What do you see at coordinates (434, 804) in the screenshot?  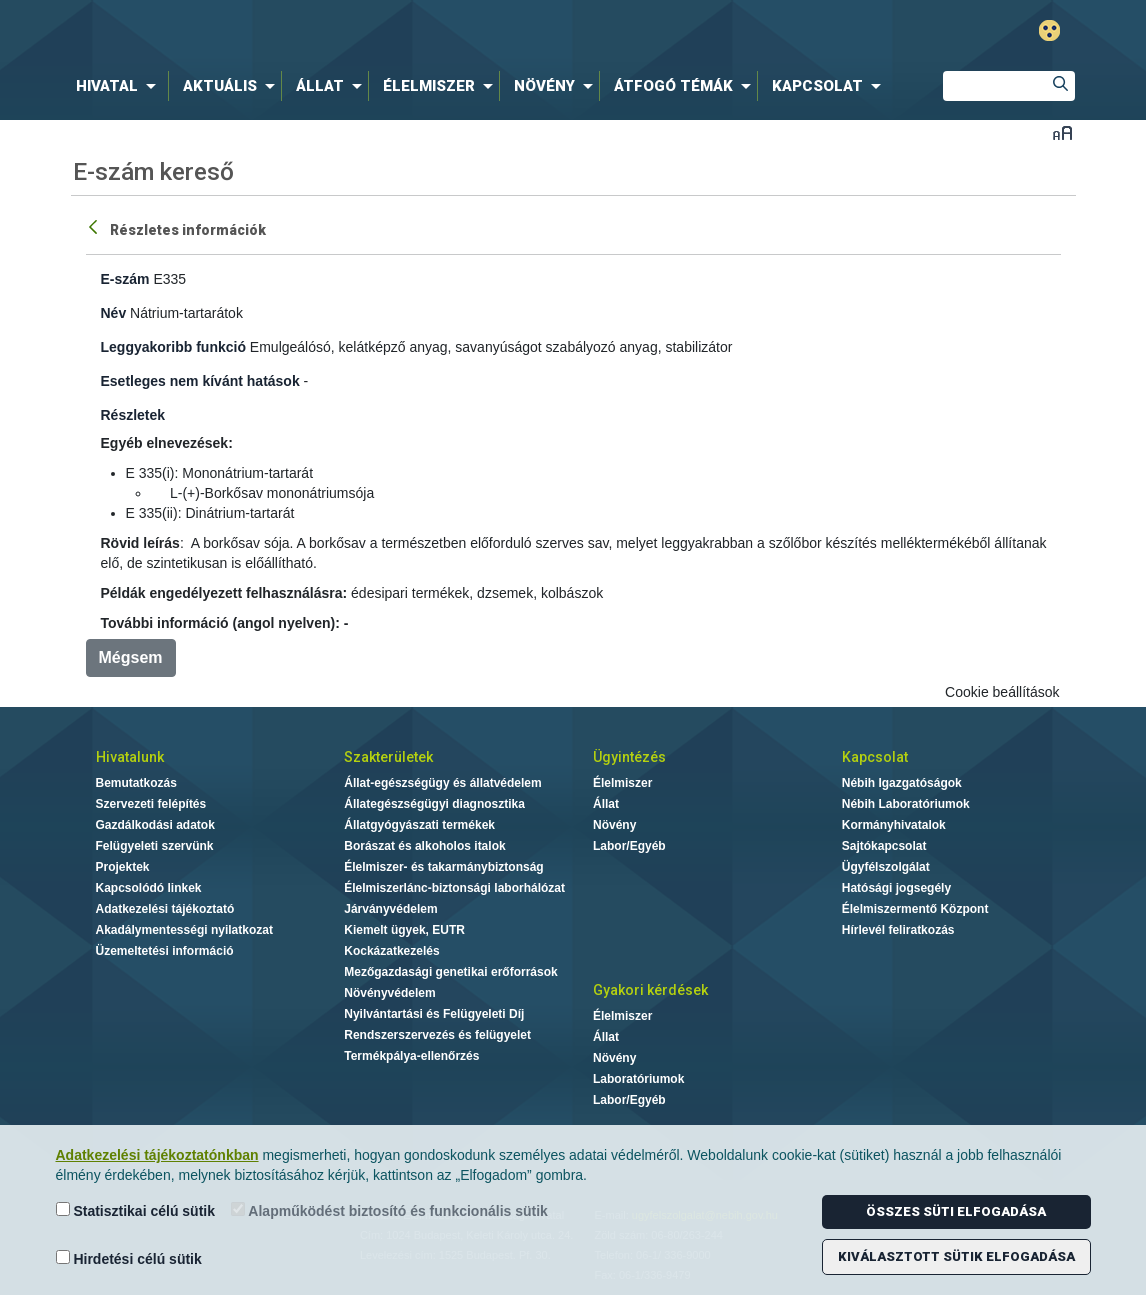 I see `Állategészségügyi diagnosztika` at bounding box center [434, 804].